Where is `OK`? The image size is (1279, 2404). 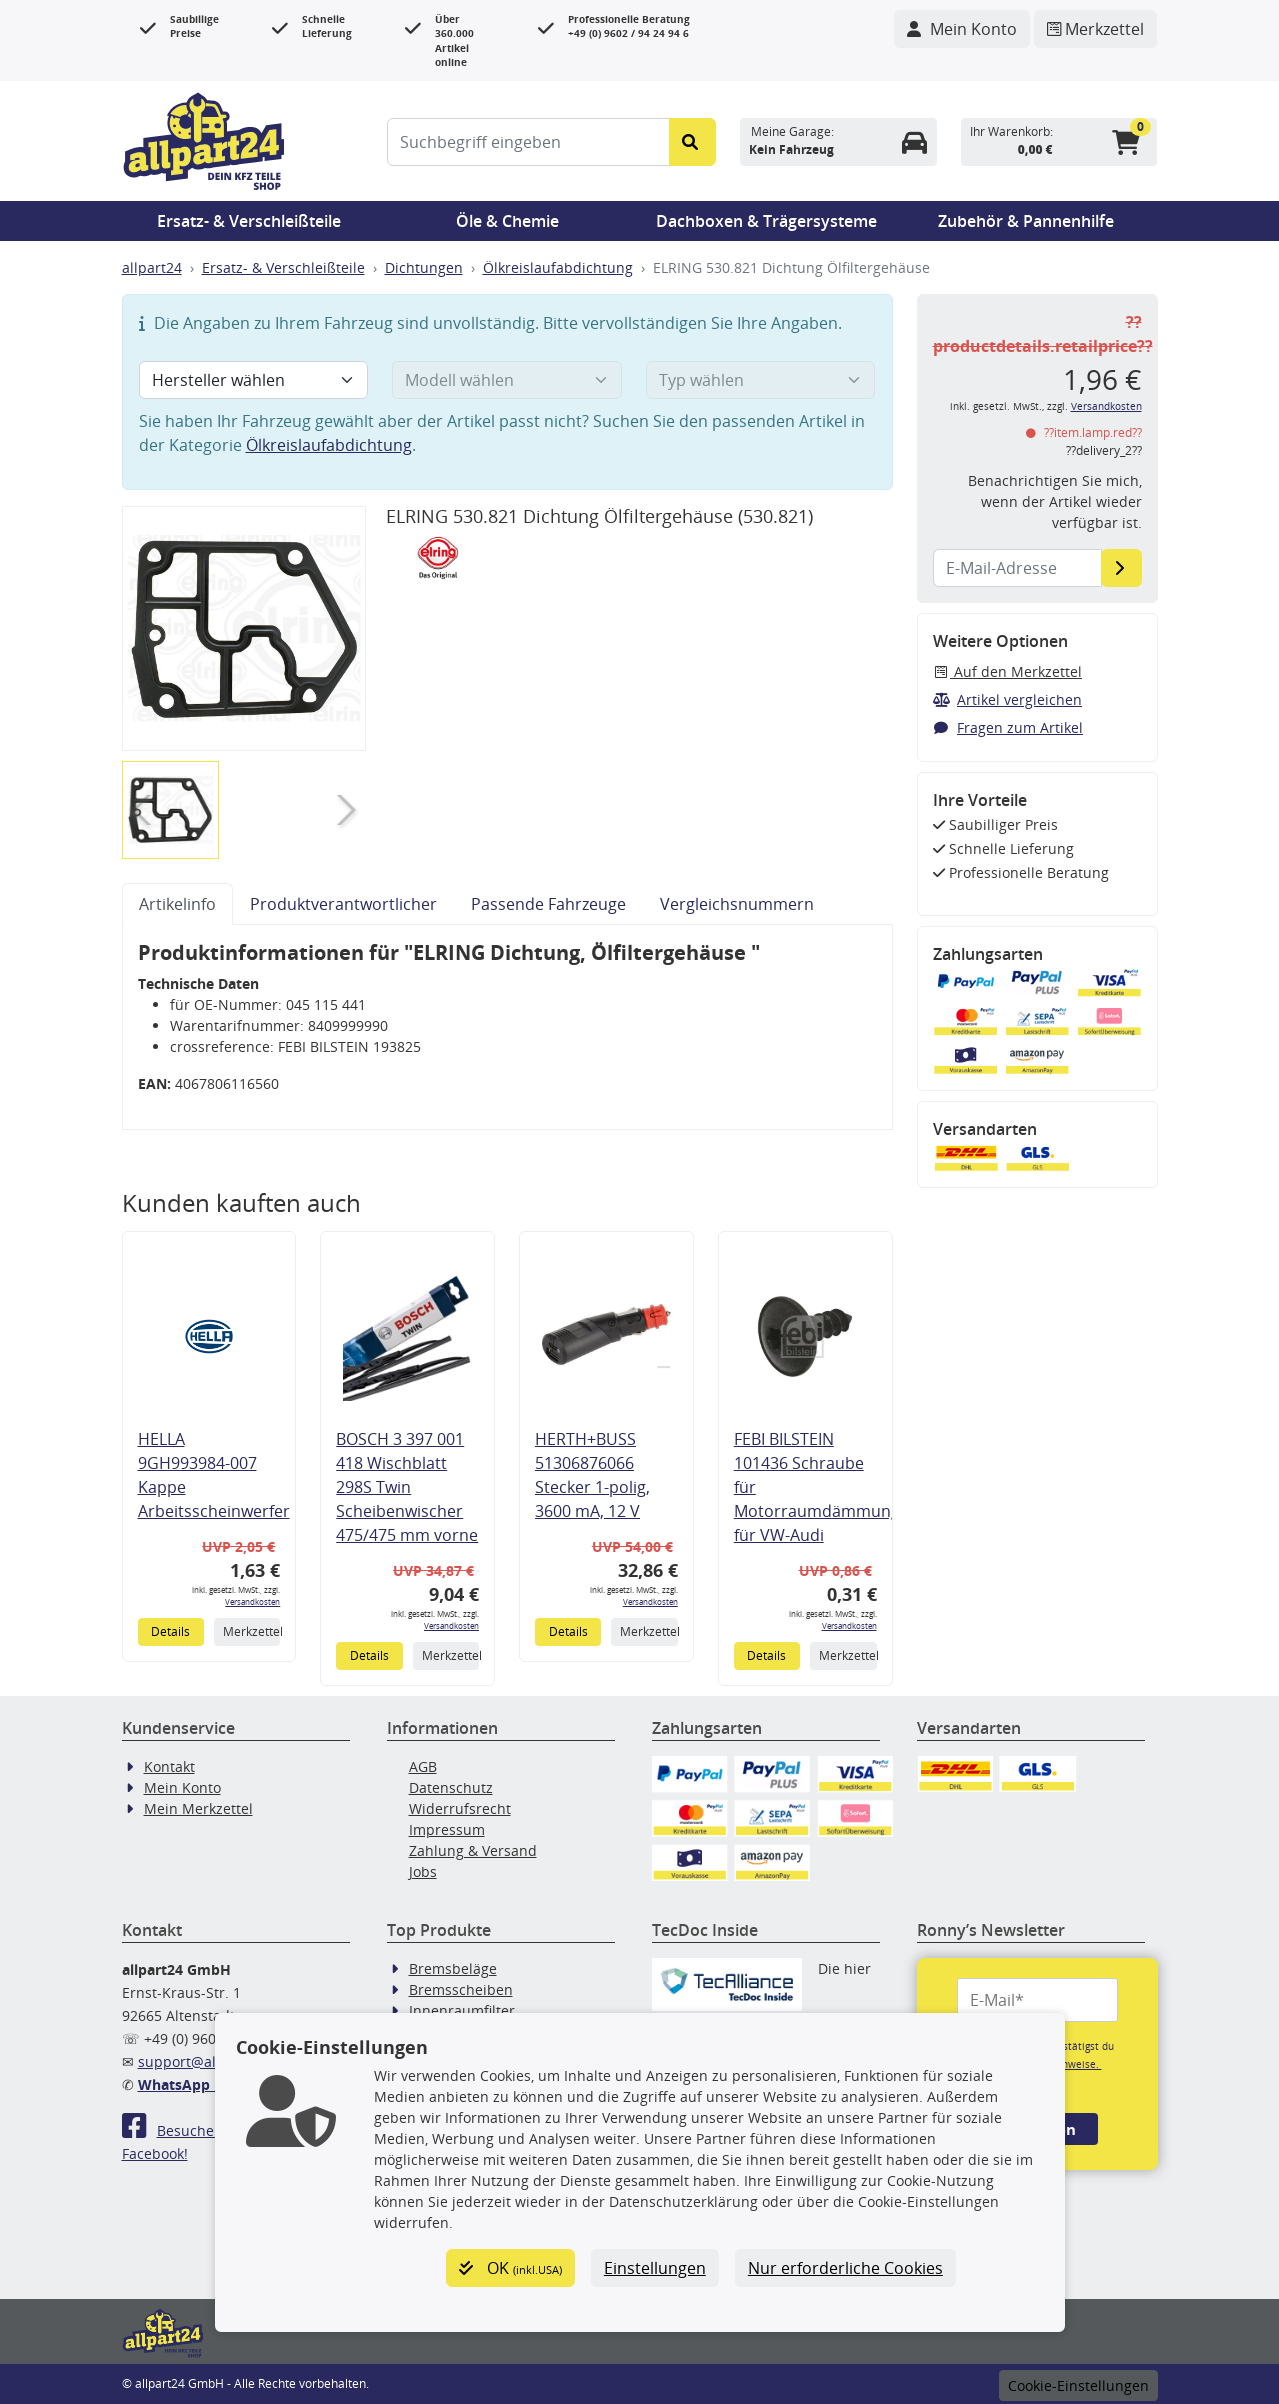 OK is located at coordinates (510, 2268).